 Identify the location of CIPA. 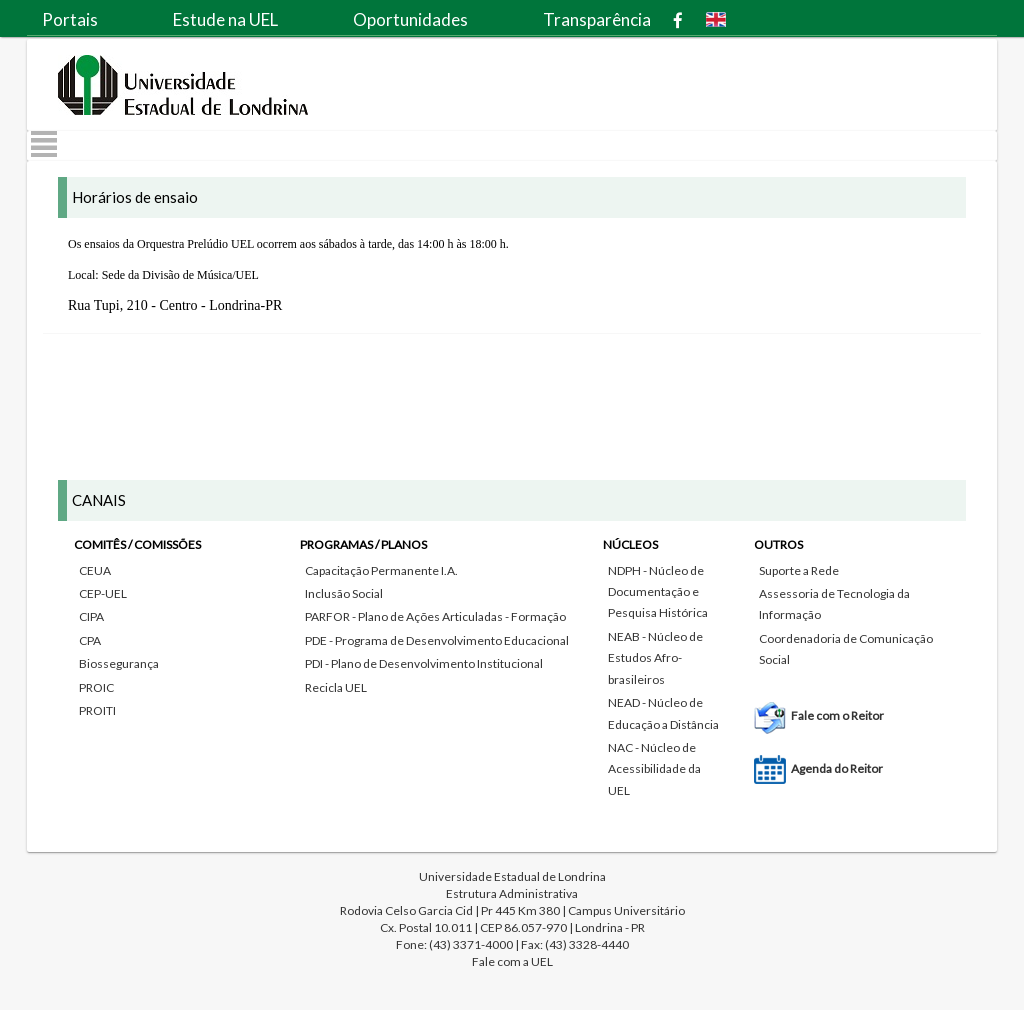
(91, 616).